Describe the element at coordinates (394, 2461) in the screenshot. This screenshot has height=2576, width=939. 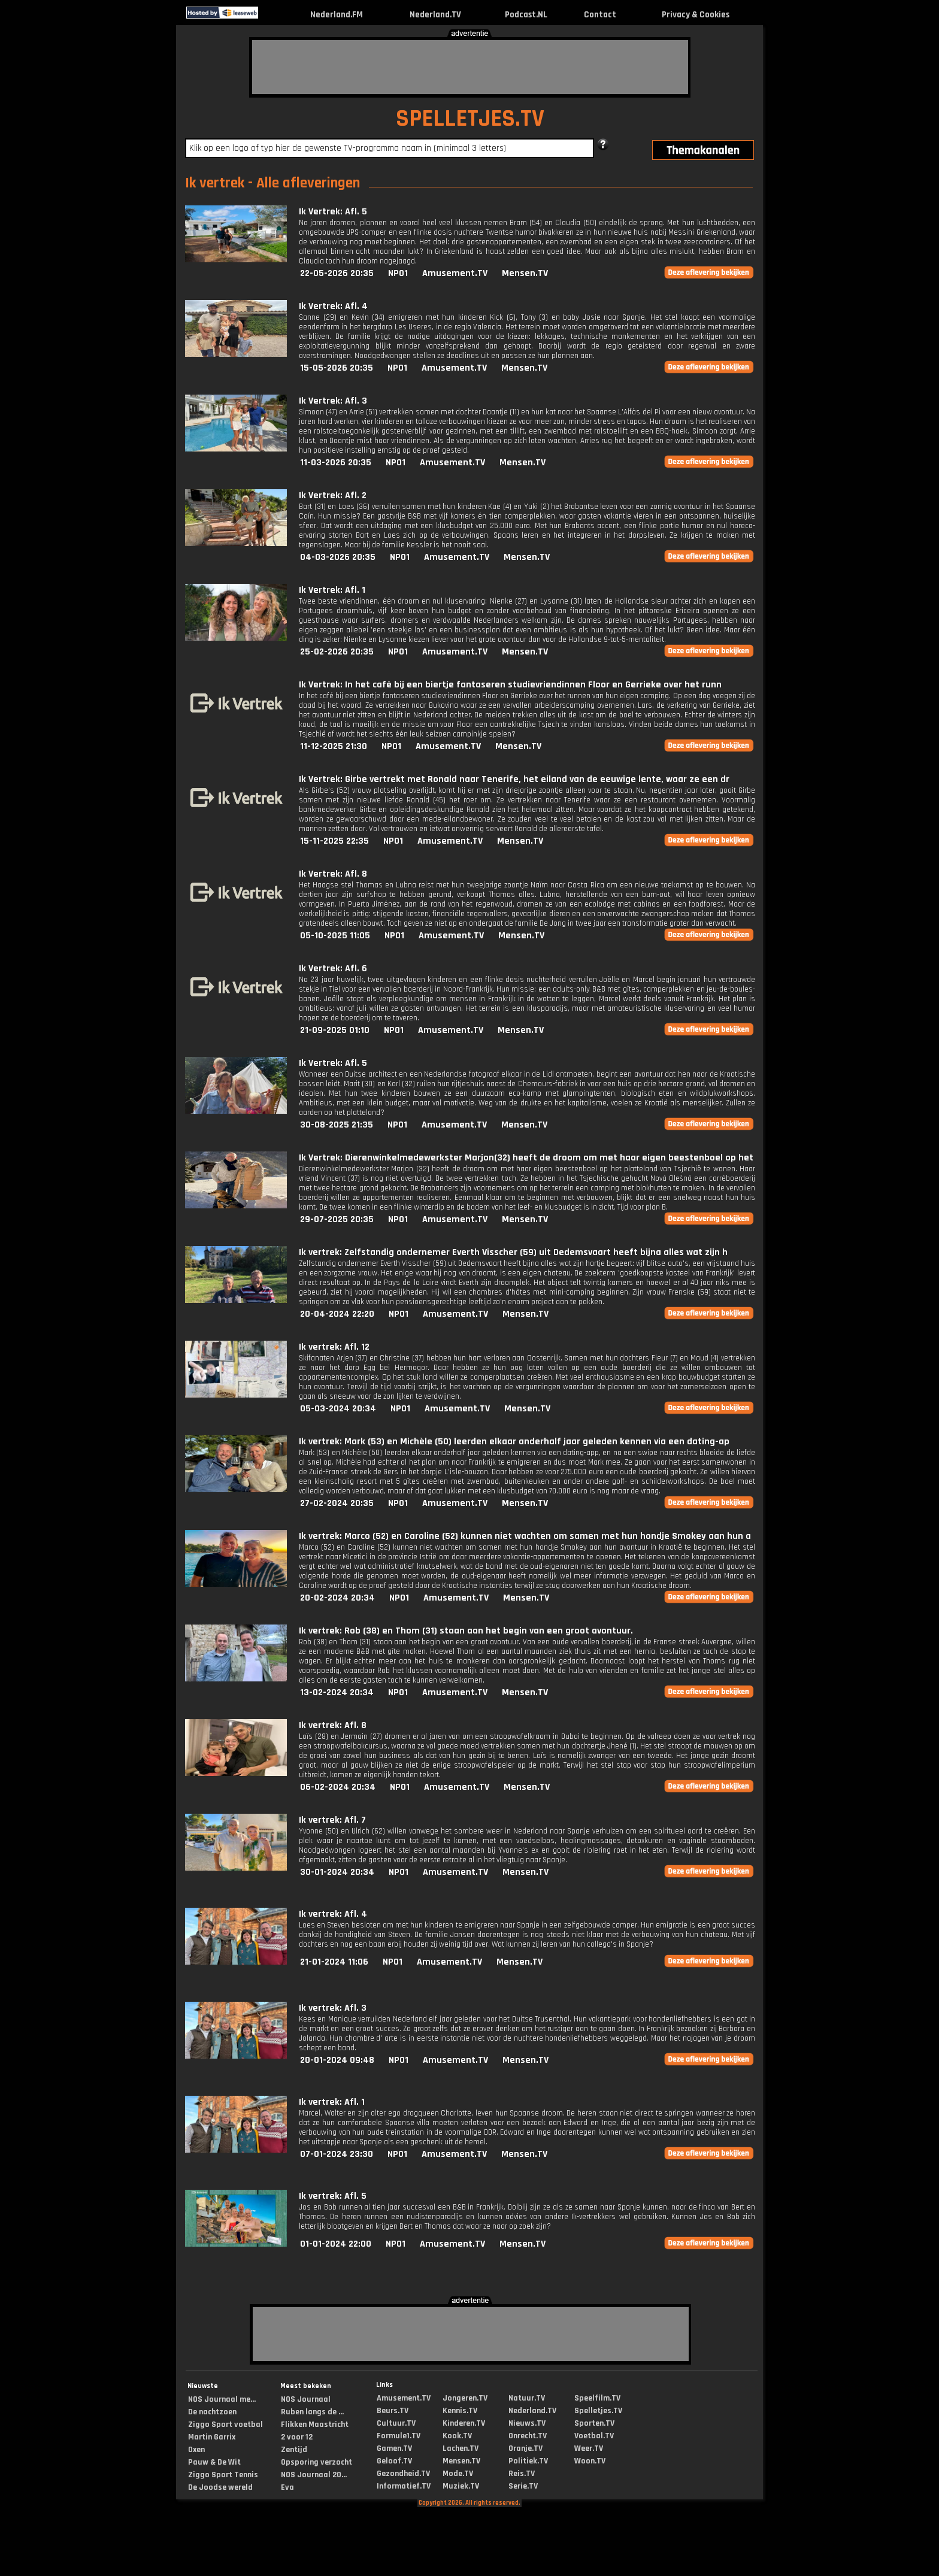
I see `Geloof.TV` at that location.